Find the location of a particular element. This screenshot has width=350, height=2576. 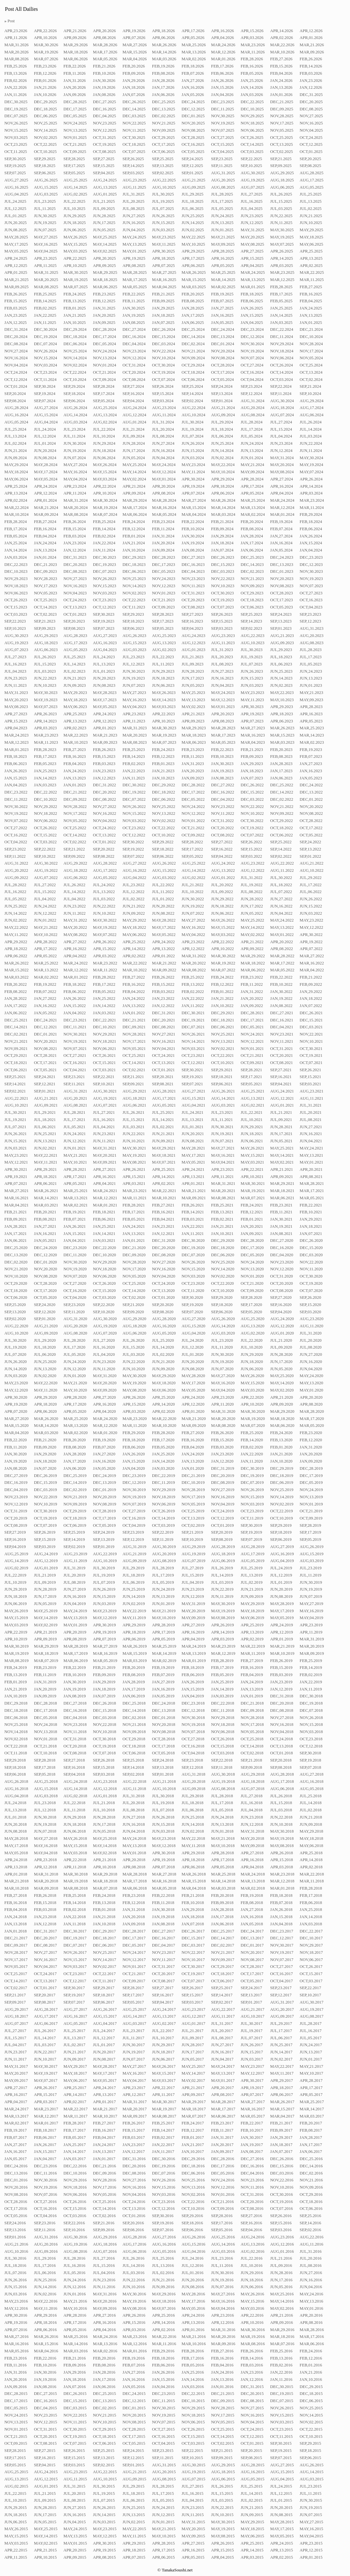

OCT,14.2022 is located at coordinates (74, 835).